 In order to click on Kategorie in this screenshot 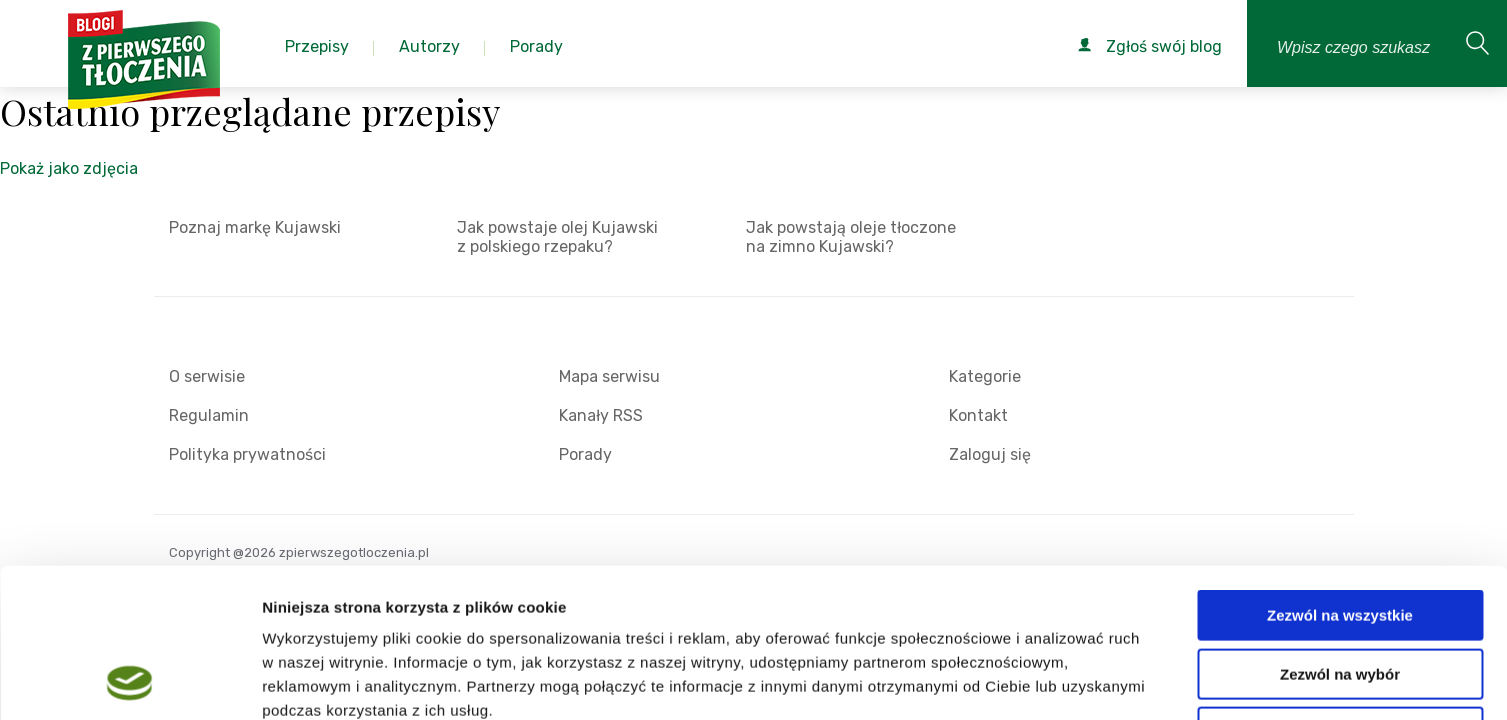, I will do `click(985, 376)`.